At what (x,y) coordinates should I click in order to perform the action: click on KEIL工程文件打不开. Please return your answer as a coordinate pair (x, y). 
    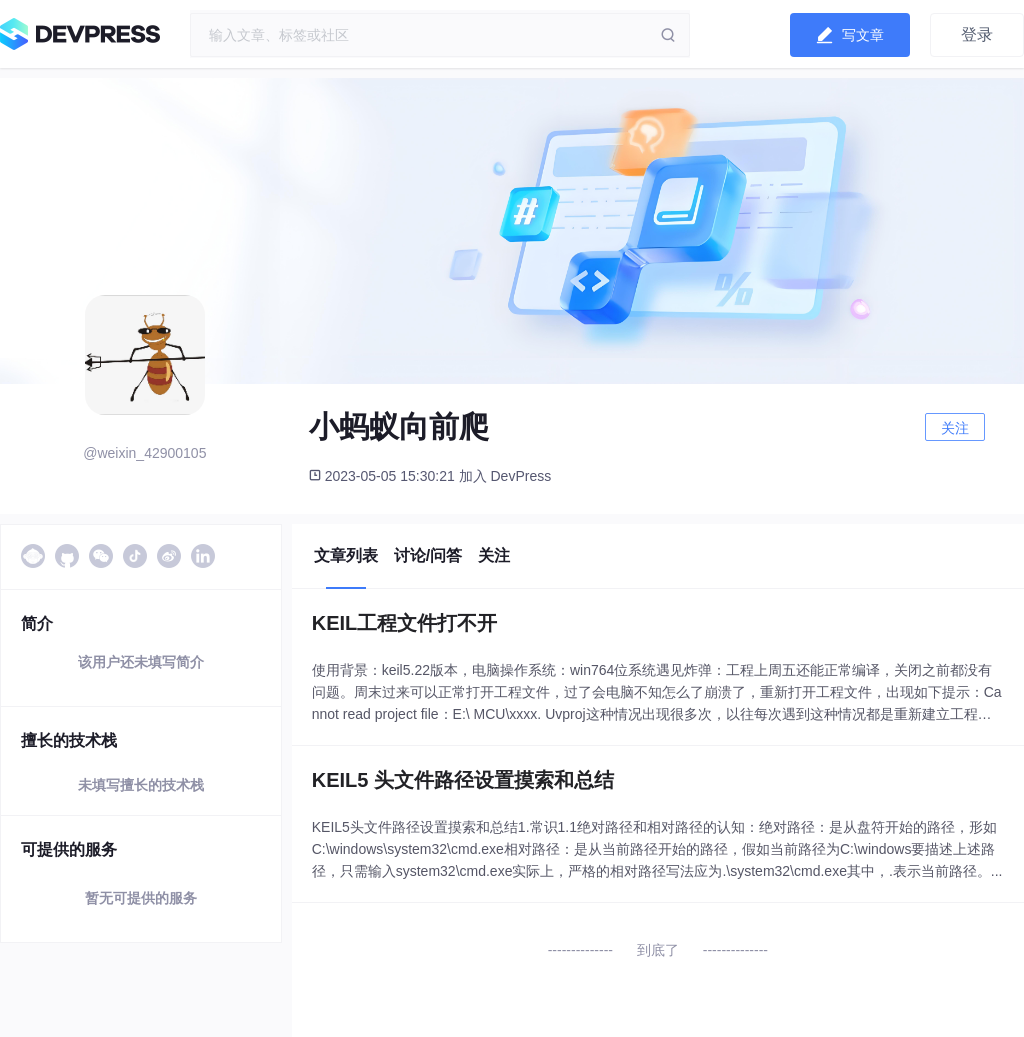
    Looking at the image, I should click on (405, 623).